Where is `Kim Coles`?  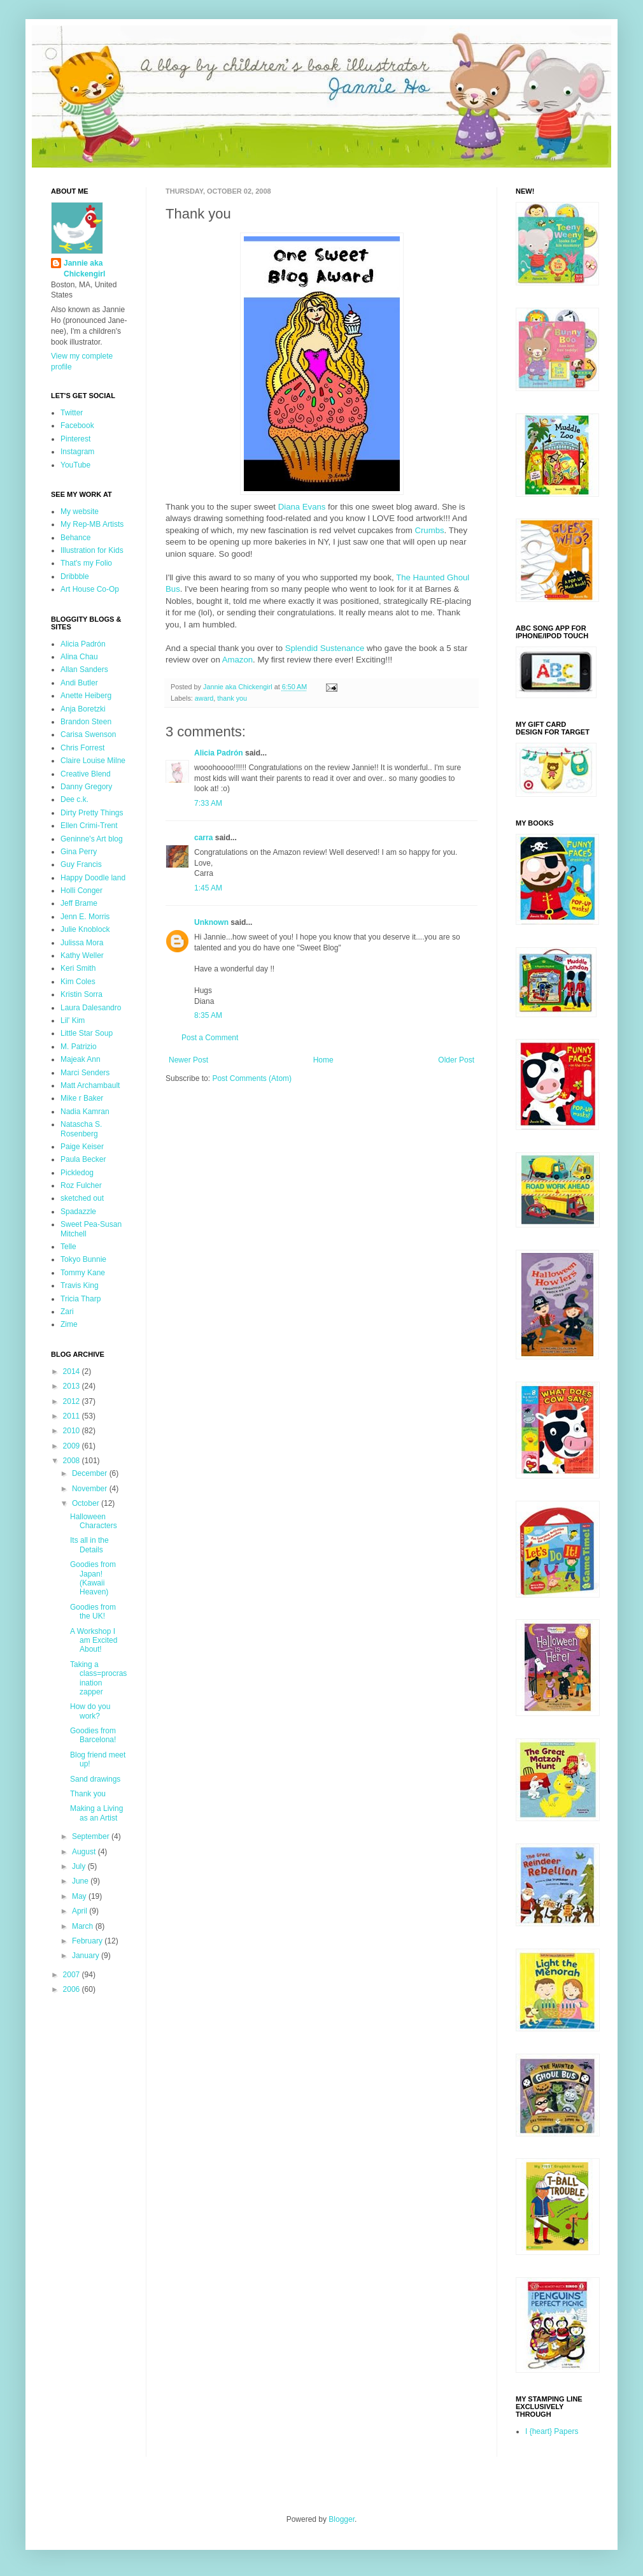
Kim Coles is located at coordinates (77, 981).